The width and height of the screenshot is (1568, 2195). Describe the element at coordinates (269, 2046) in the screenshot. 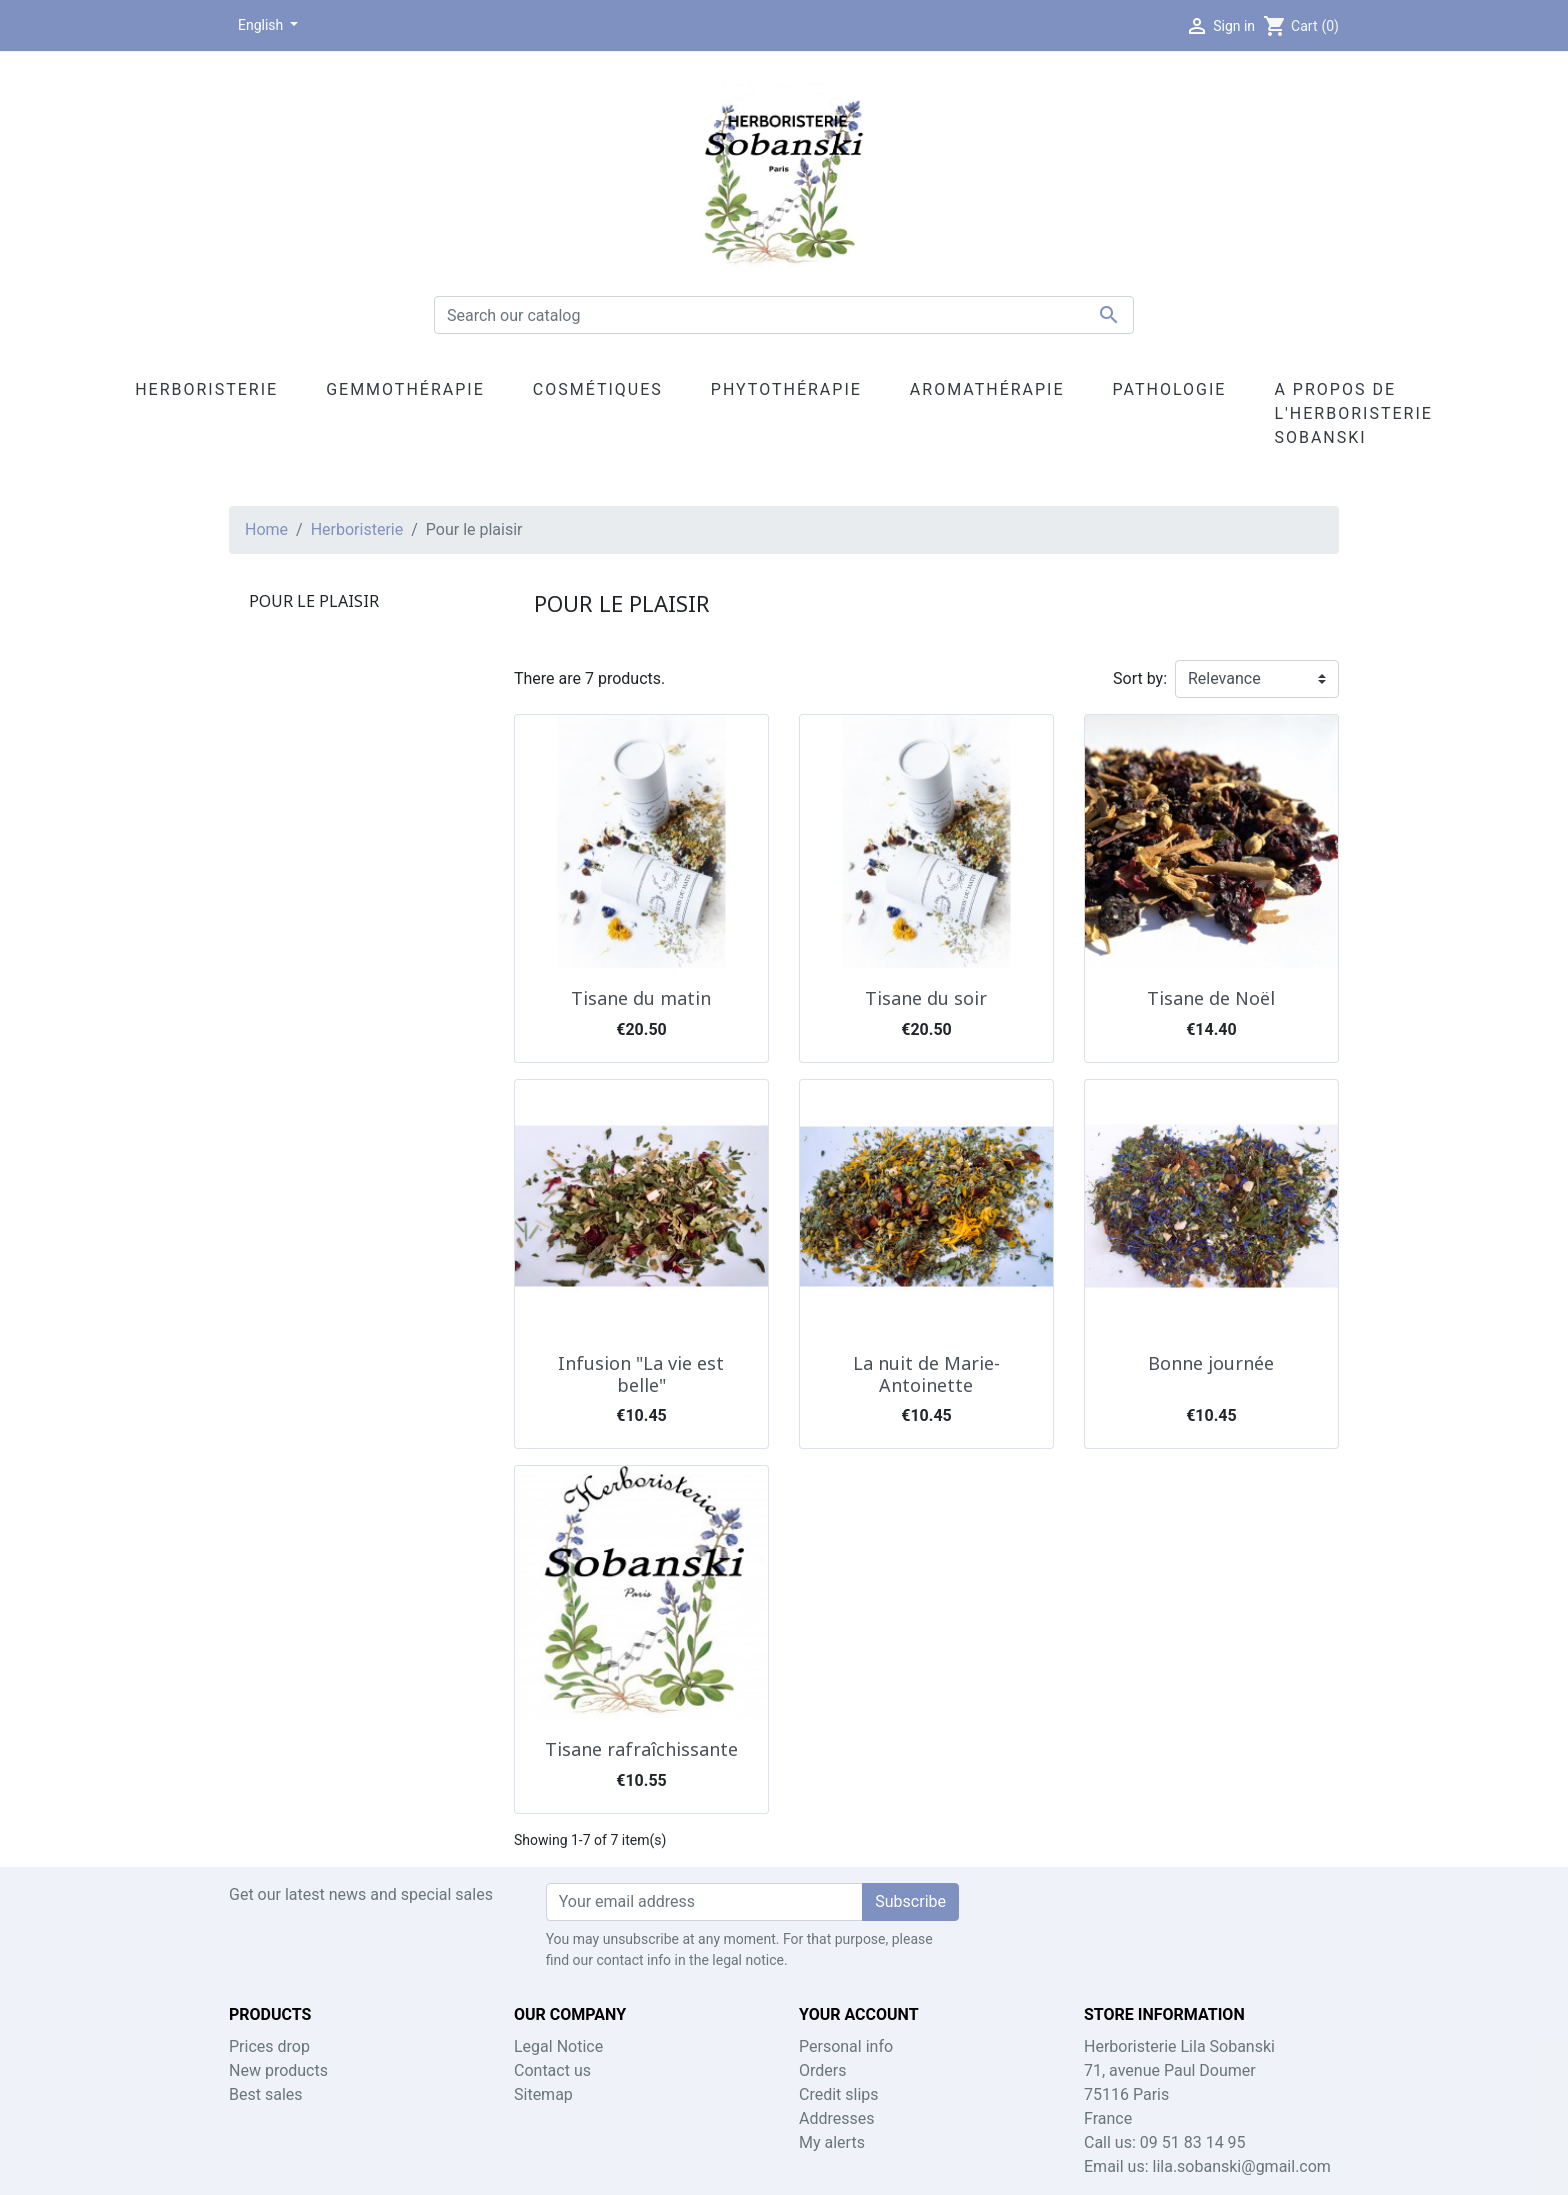

I see `Prices drop` at that location.